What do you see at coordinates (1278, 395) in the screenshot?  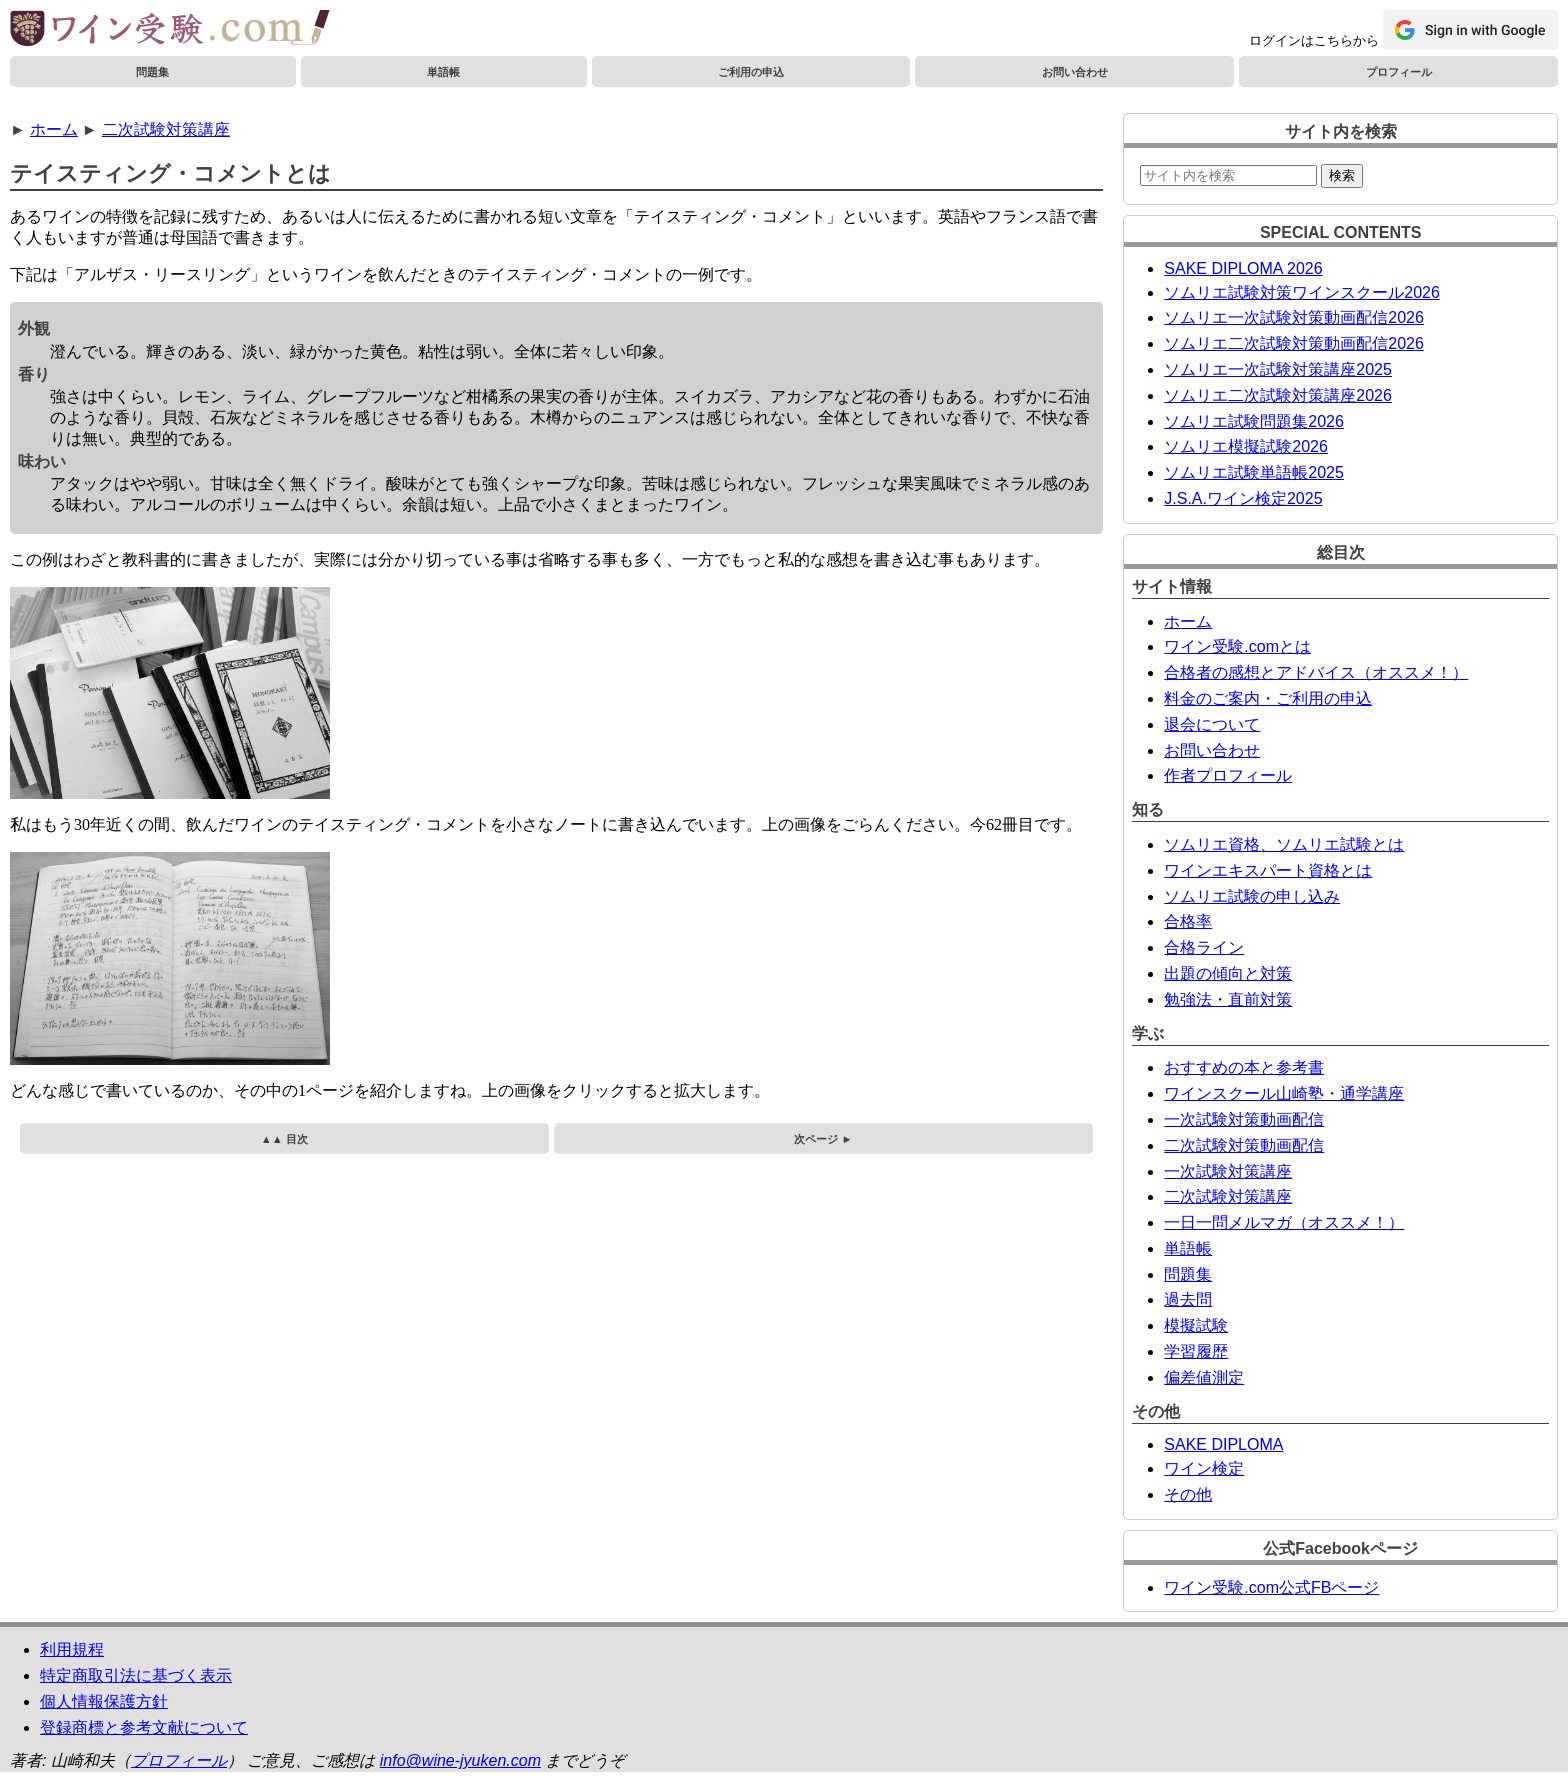 I see `ソムリエ二次試験対策講座2026` at bounding box center [1278, 395].